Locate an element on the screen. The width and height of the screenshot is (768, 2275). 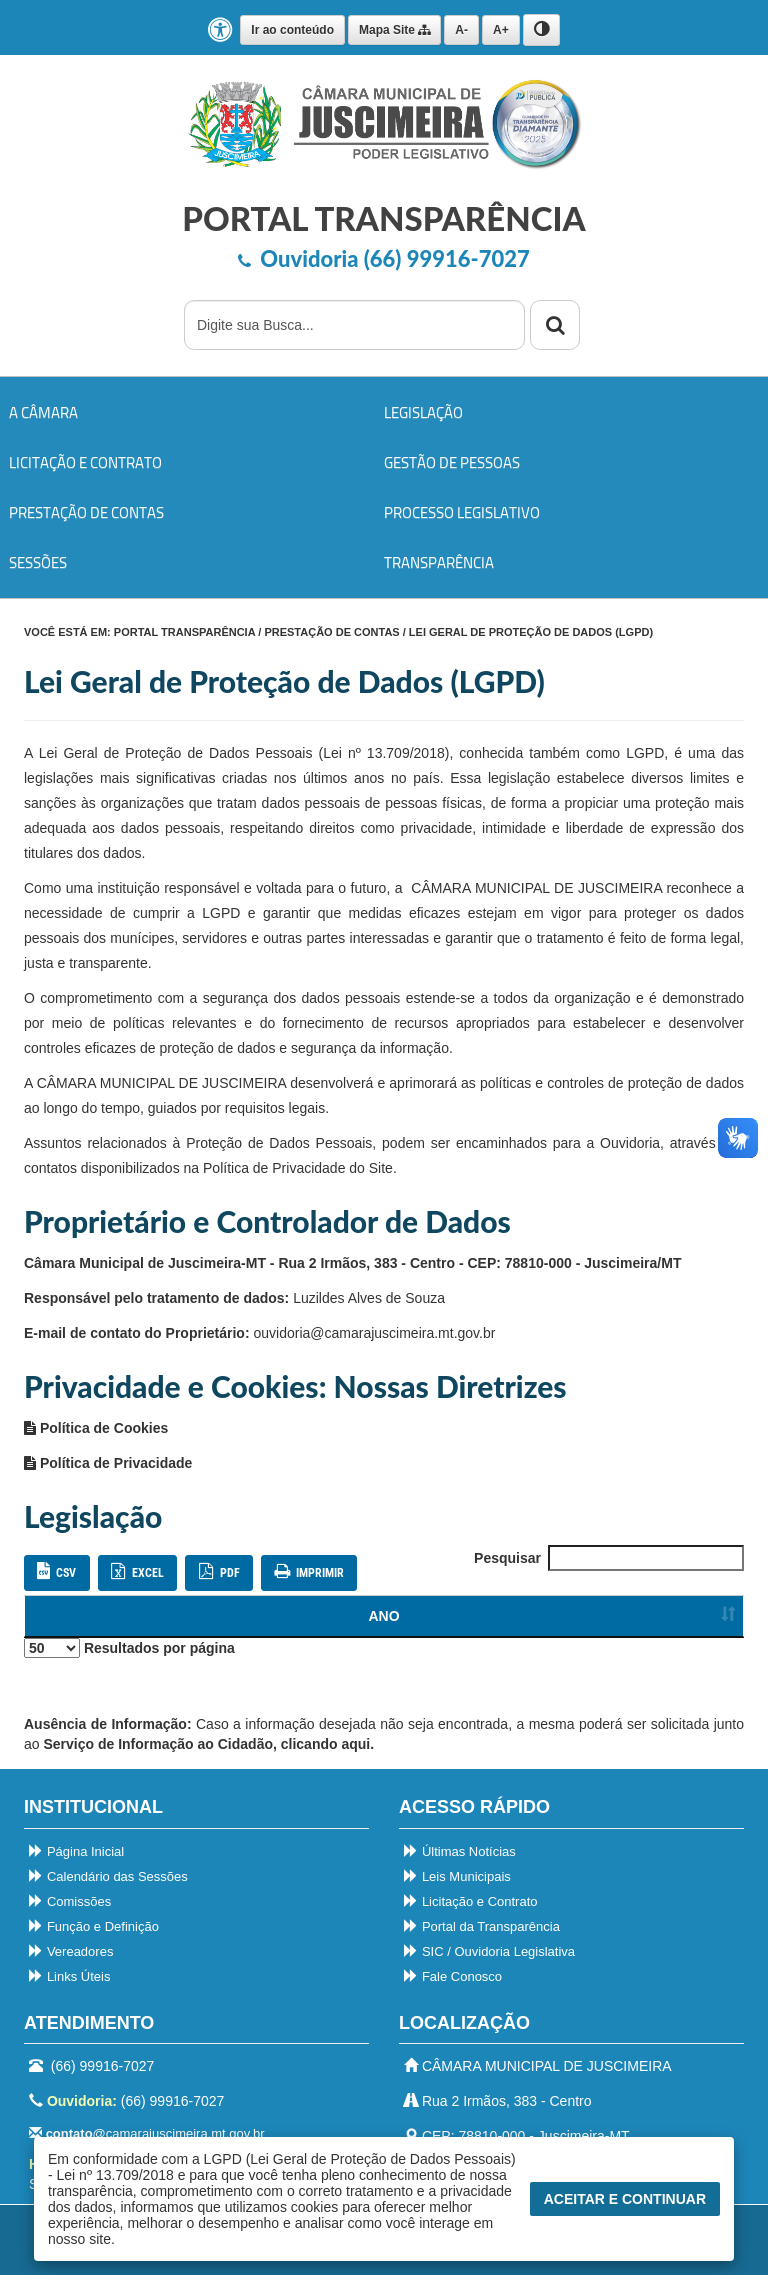
Links Úteis is located at coordinates (69, 1976).